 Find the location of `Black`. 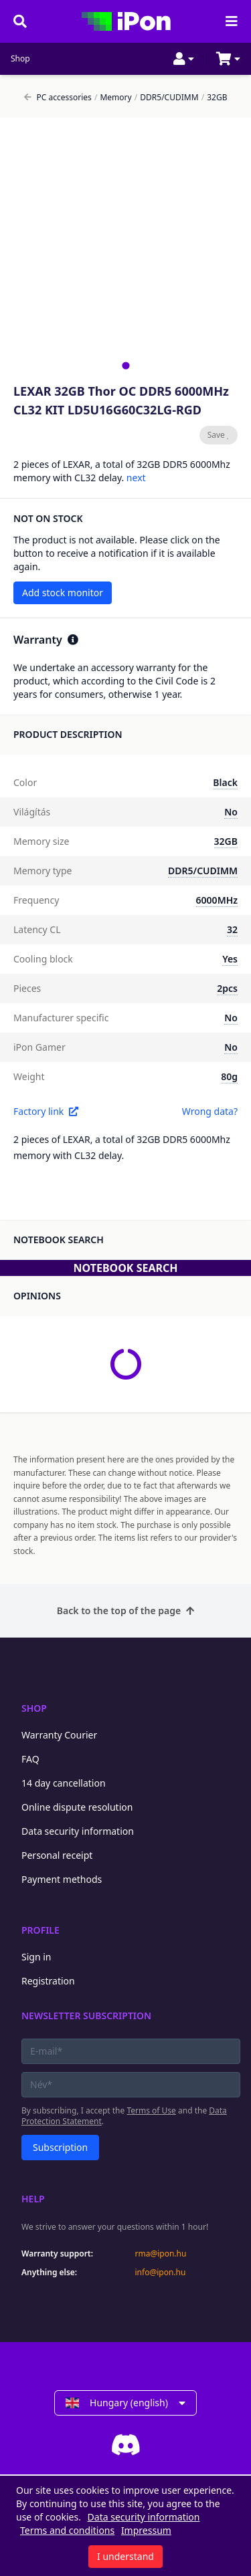

Black is located at coordinates (225, 782).